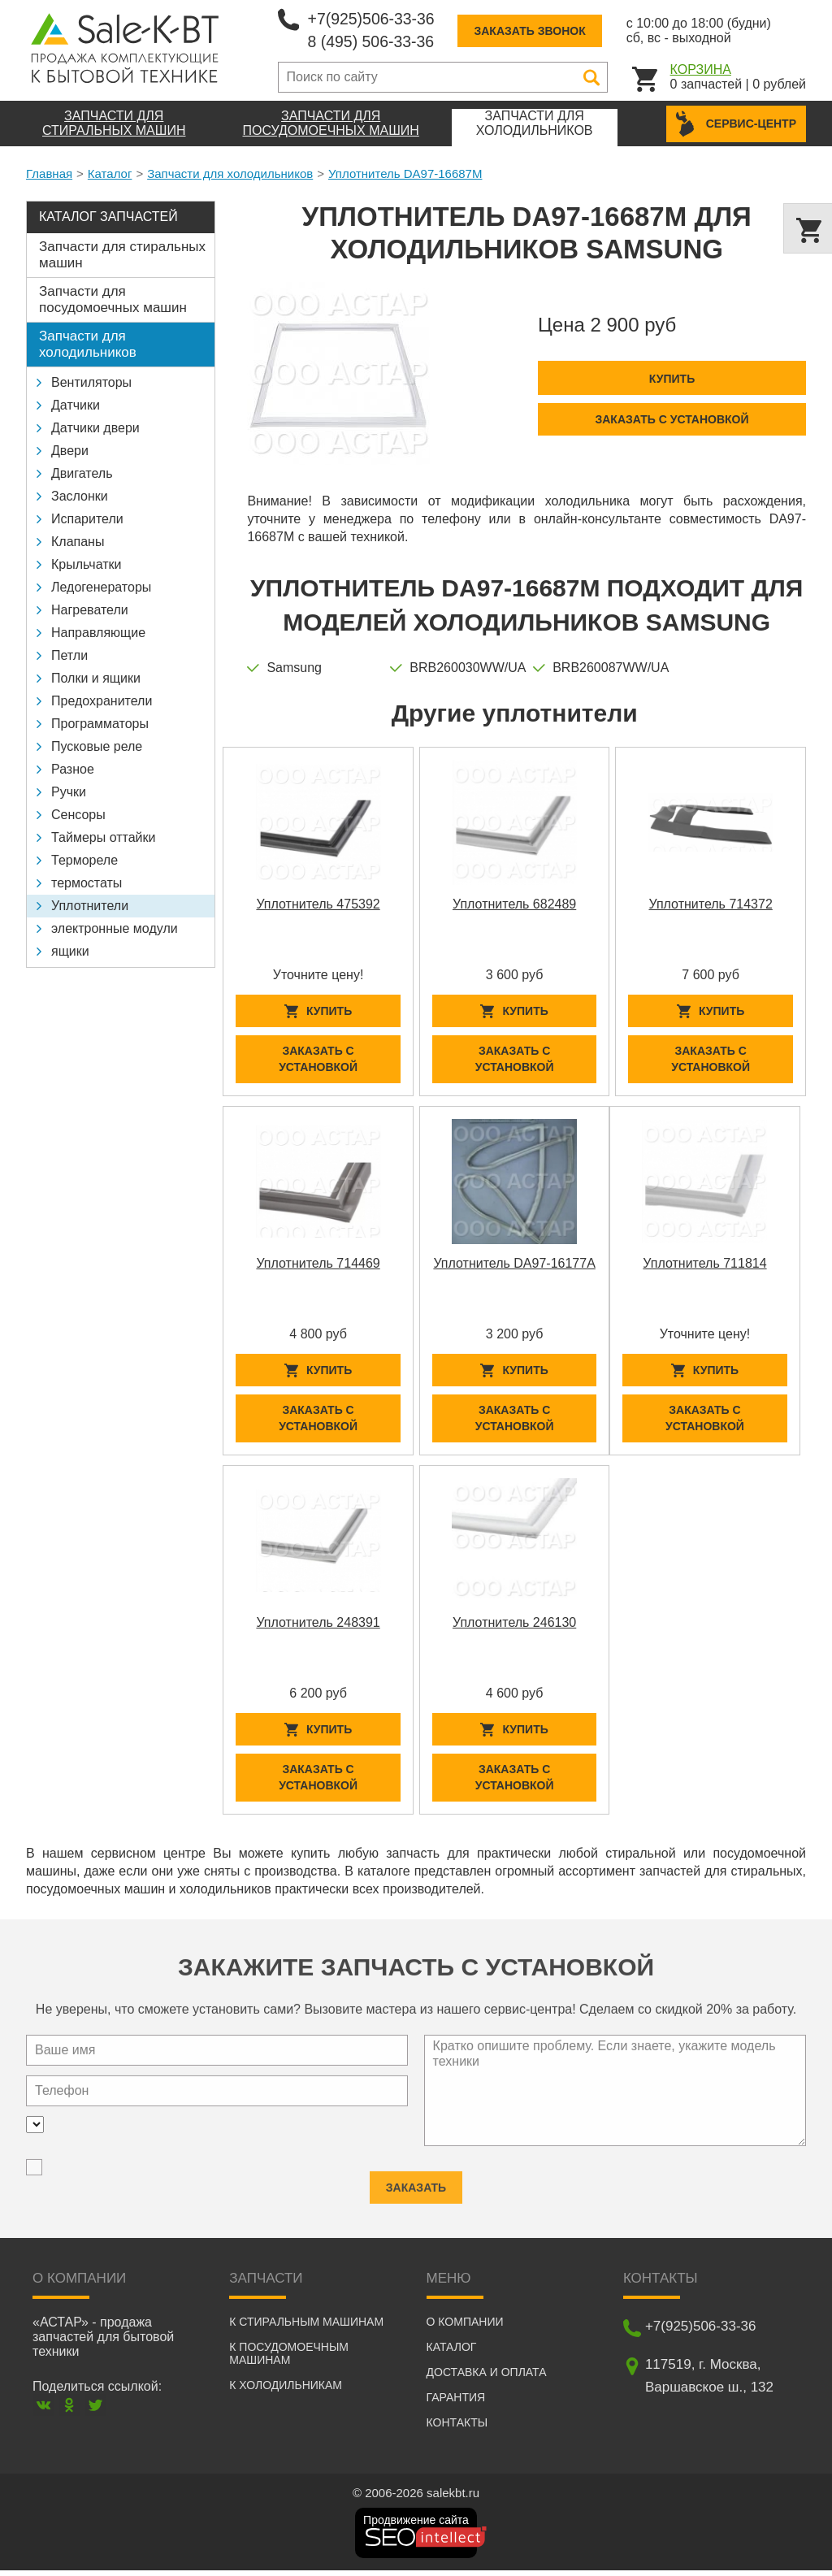  Describe the element at coordinates (103, 837) in the screenshot. I see `Таймеры оттайки` at that location.